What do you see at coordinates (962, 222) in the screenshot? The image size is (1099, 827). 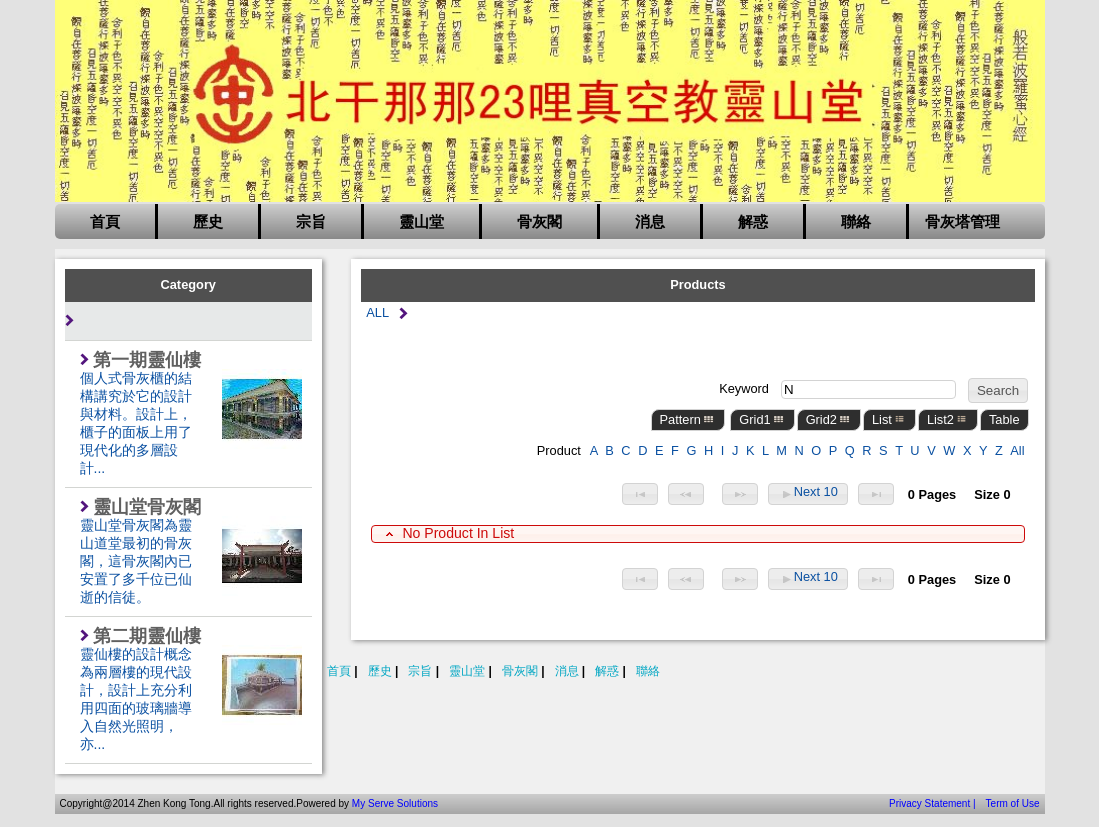 I see `骨灰塔管理` at bounding box center [962, 222].